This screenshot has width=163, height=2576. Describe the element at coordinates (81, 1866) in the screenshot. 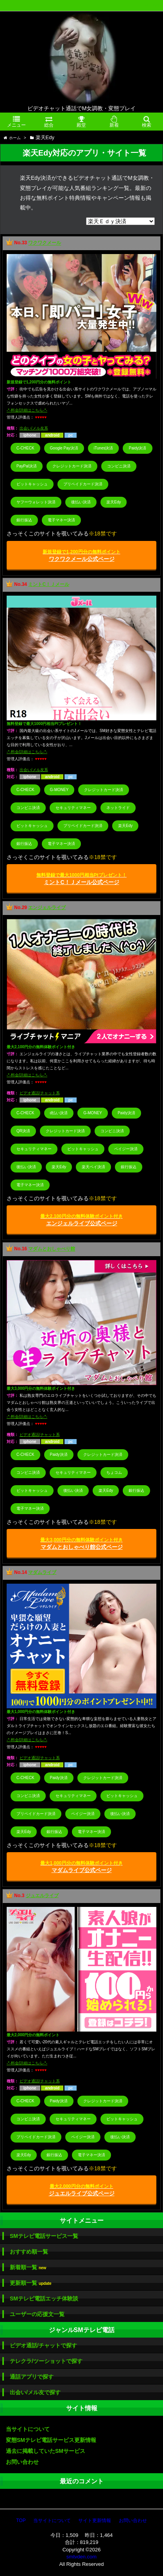

I see `マダムライブ公式ページ` at that location.